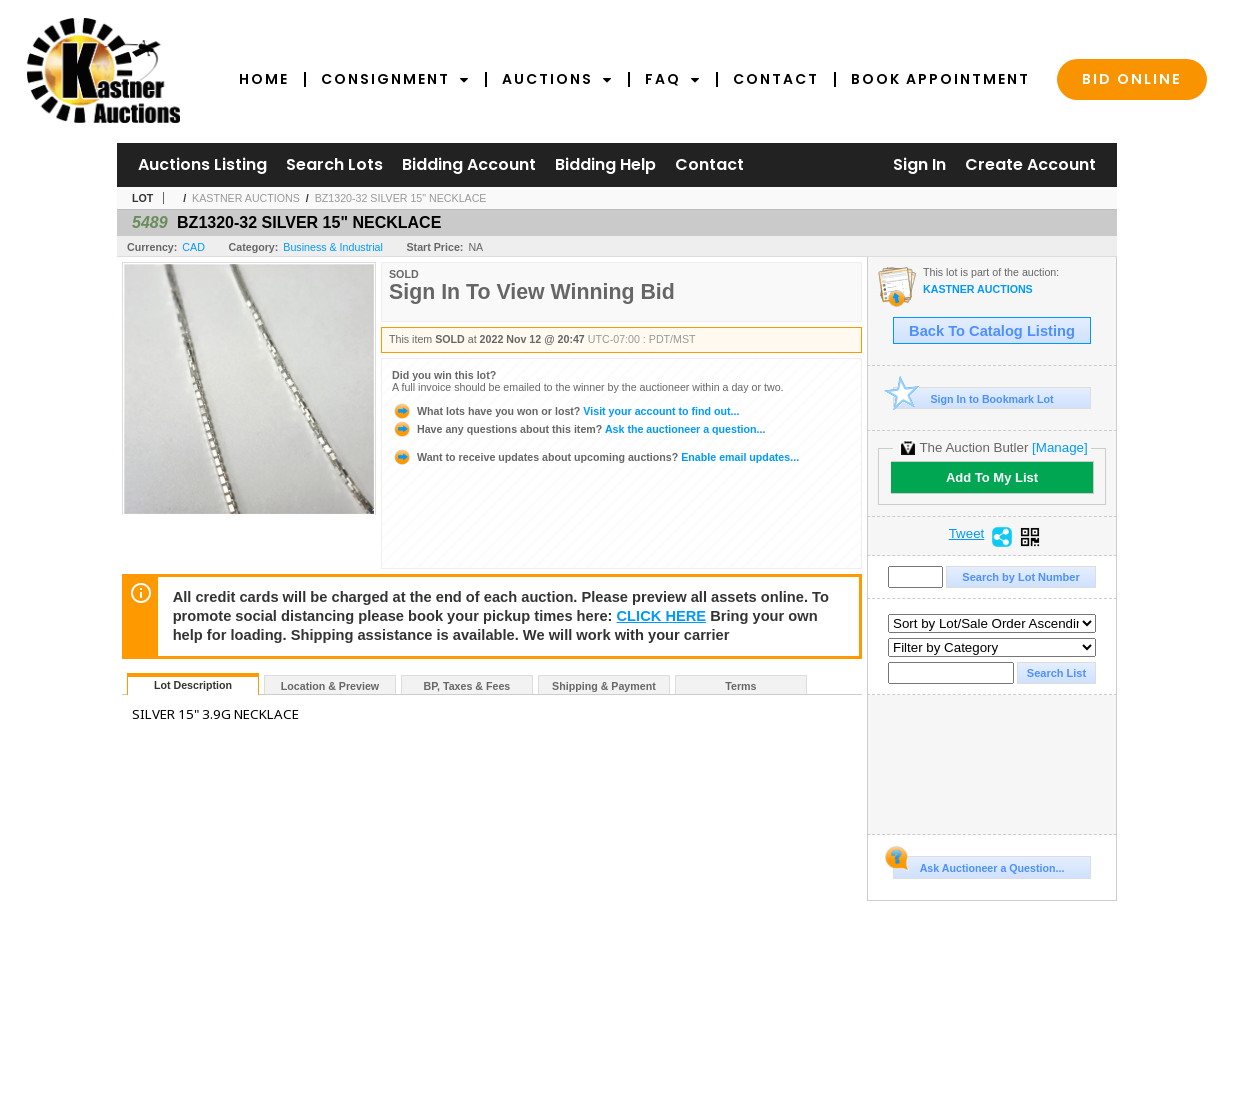 Image resolution: width=1234 pixels, height=1117 pixels. I want to click on Consignment, so click(395, 79).